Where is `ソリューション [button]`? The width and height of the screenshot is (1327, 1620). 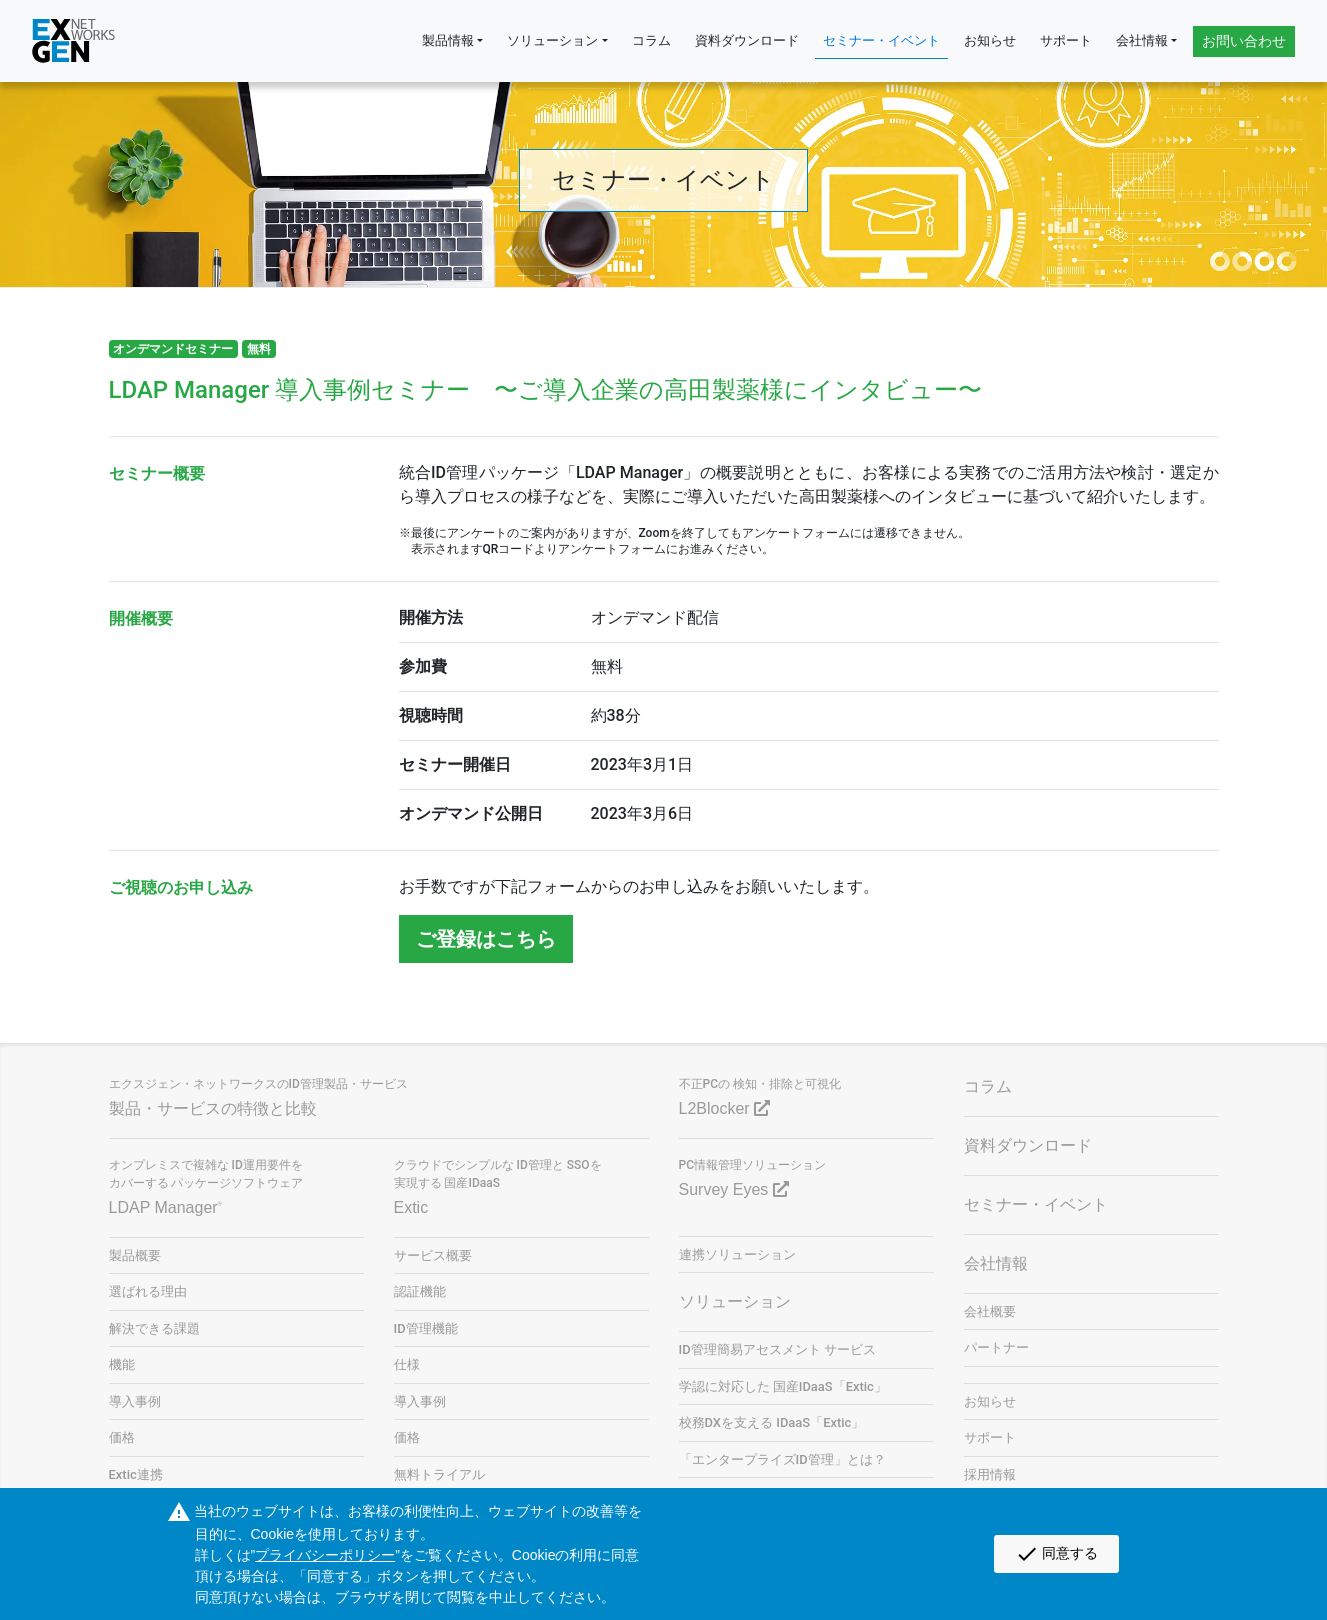
ソリューション [button] is located at coordinates (552, 40).